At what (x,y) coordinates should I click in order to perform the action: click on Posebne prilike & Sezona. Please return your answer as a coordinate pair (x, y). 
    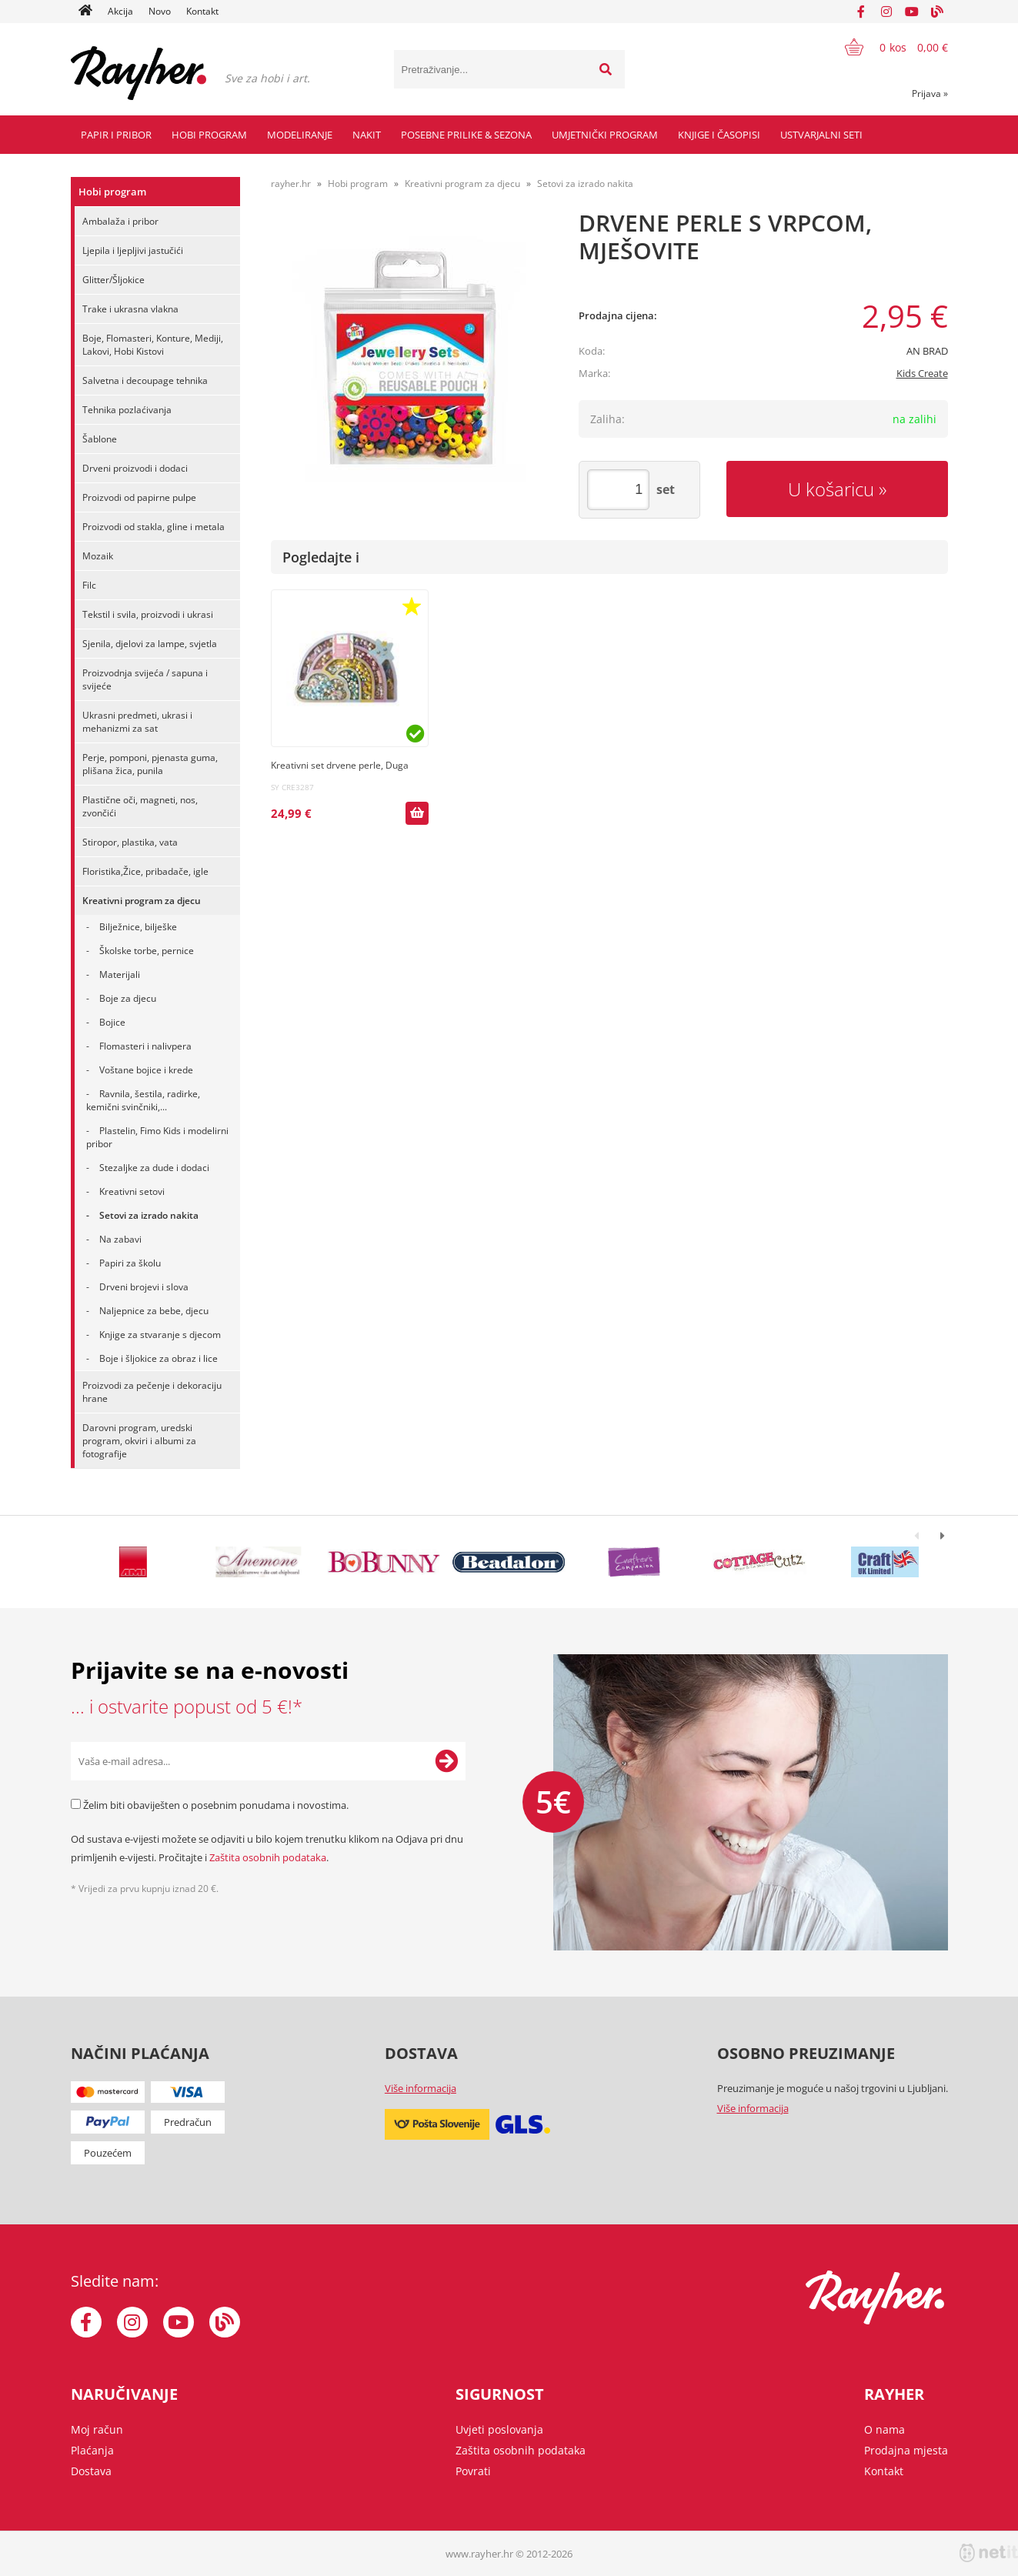
    Looking at the image, I should click on (466, 135).